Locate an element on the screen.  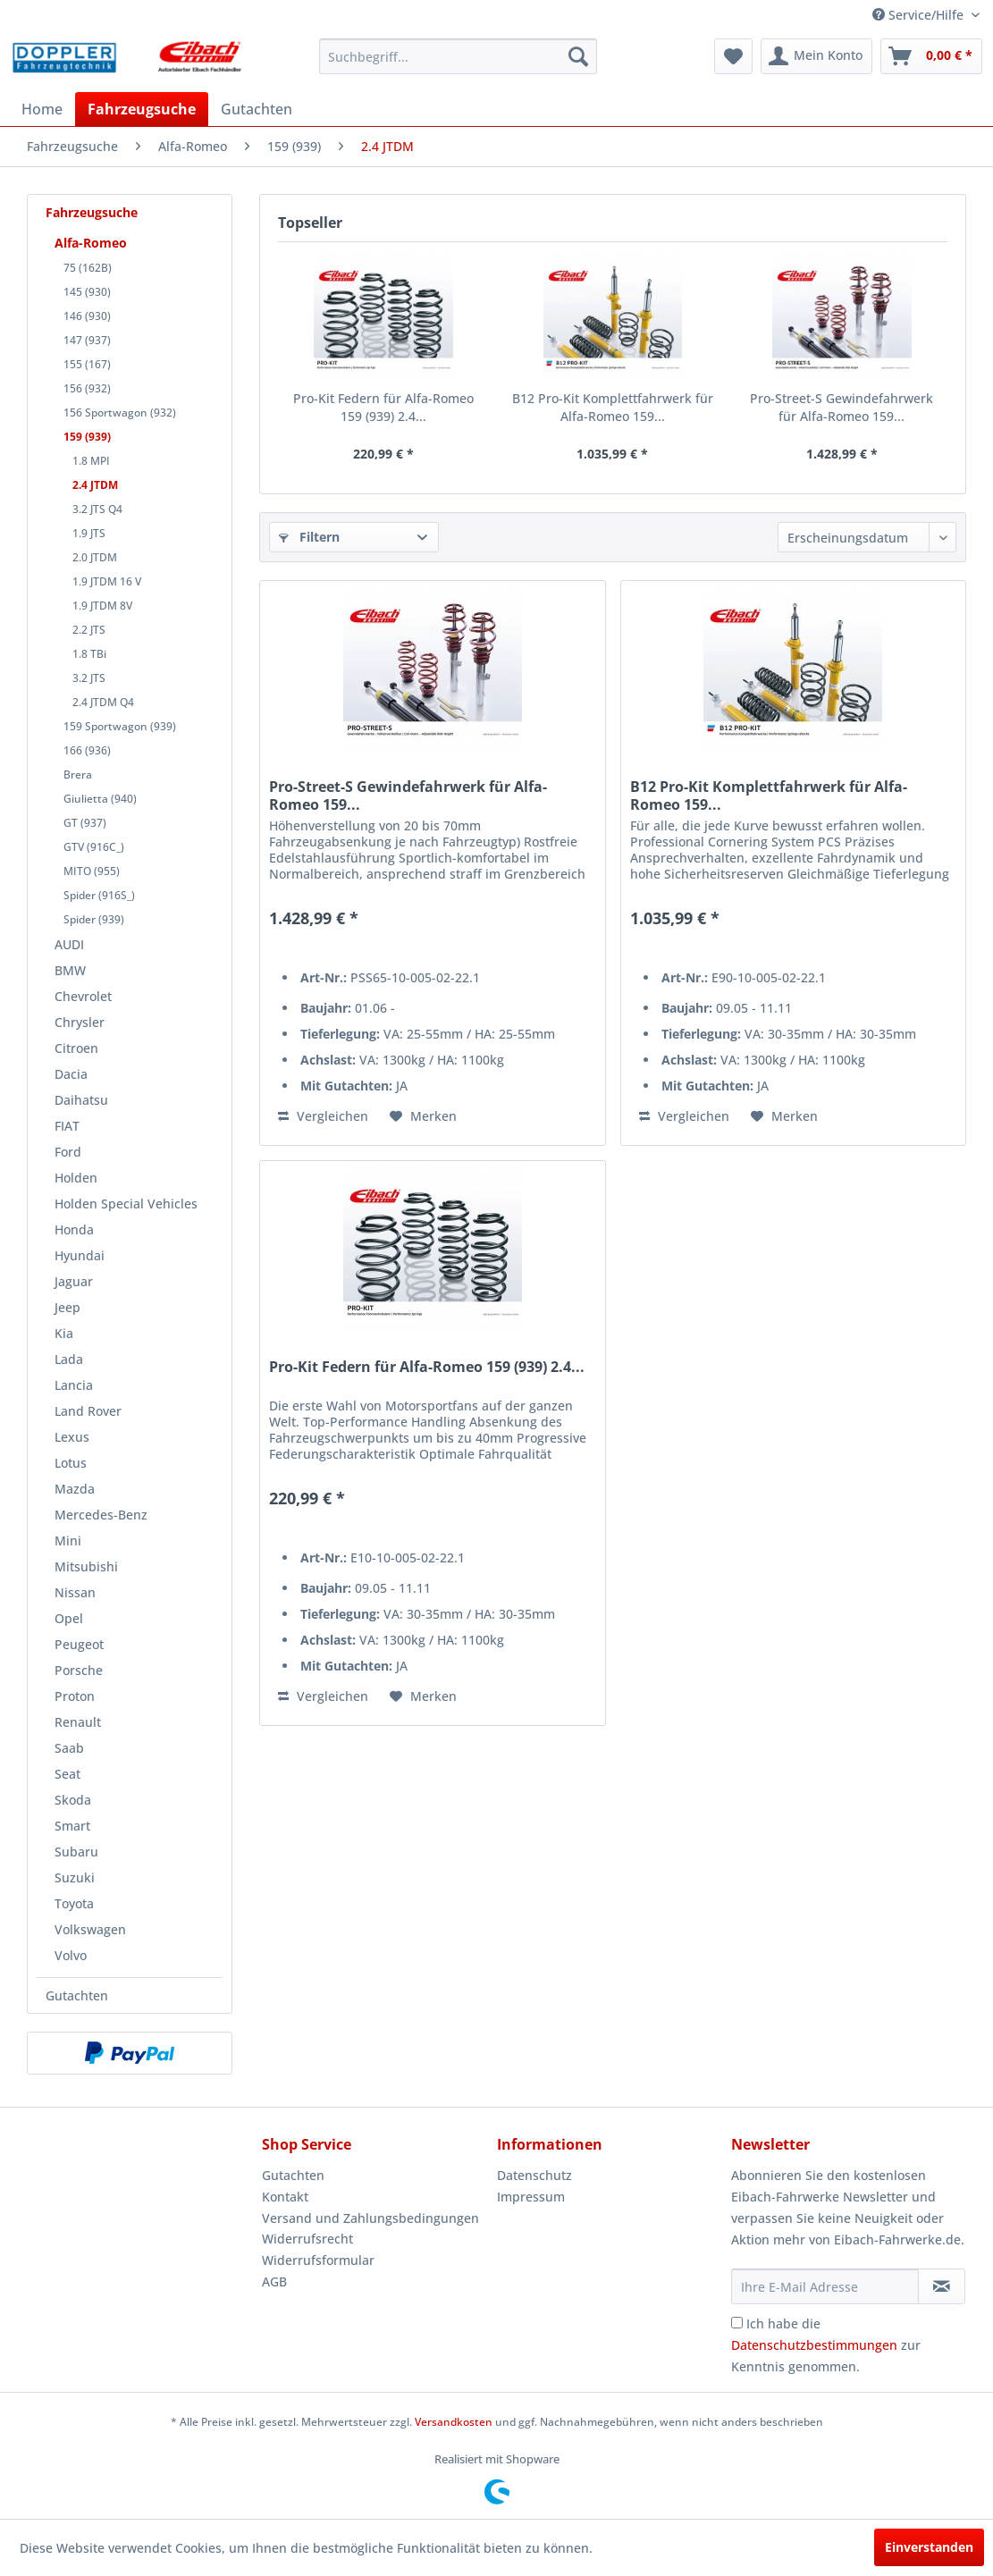
AUDI is located at coordinates (69, 944).